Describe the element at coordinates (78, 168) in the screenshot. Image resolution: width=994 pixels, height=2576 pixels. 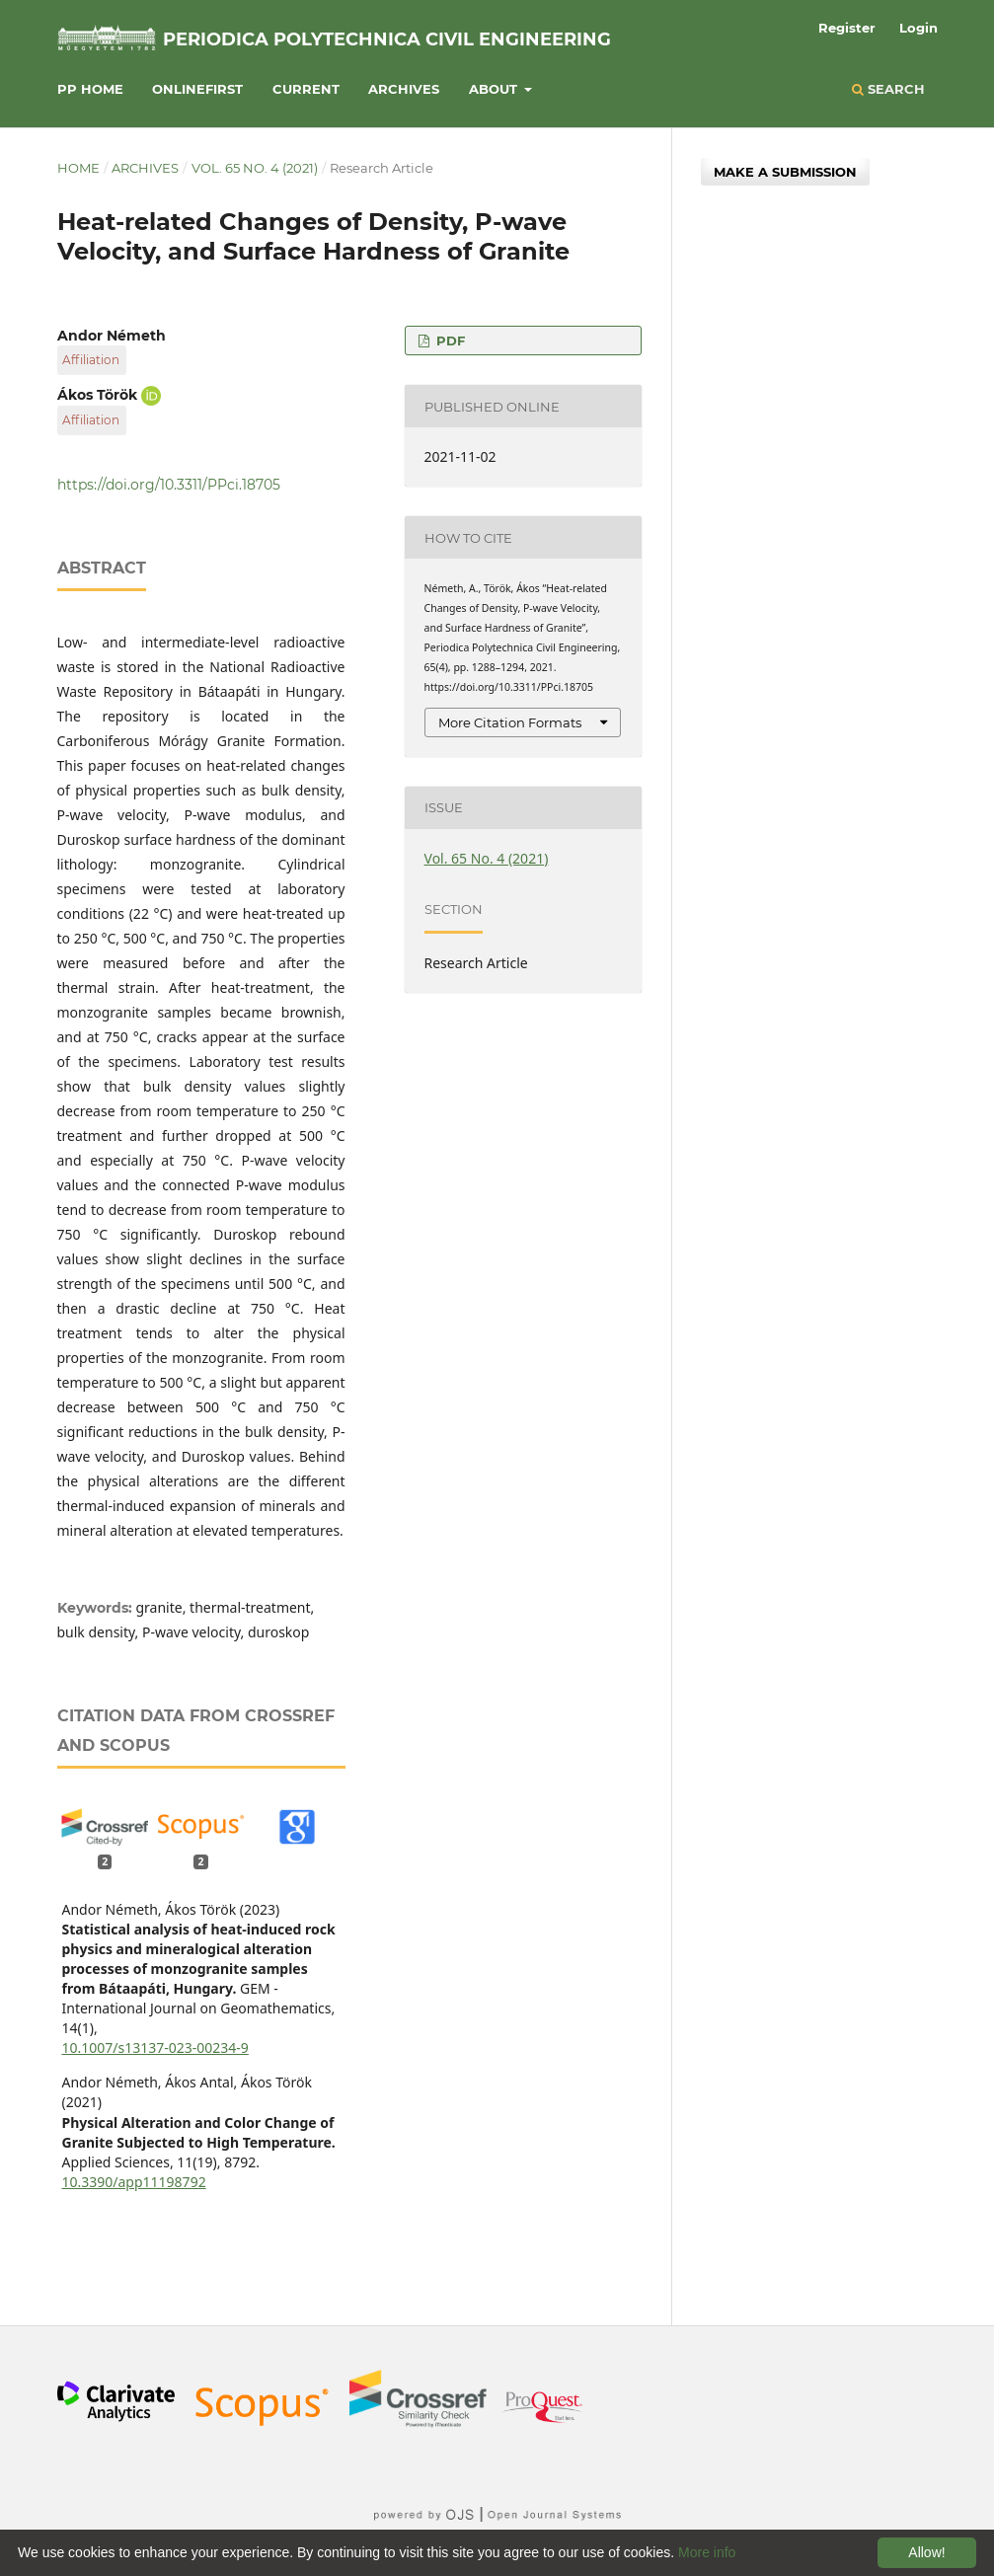
I see `Home` at that location.